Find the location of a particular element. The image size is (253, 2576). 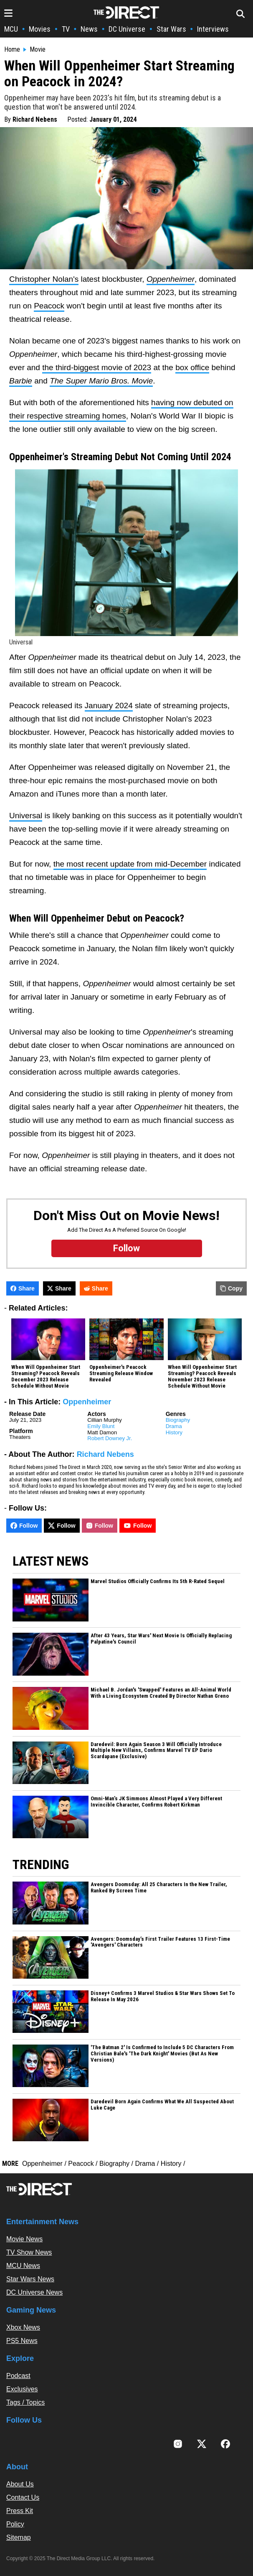

Star Wars is located at coordinates (171, 29).